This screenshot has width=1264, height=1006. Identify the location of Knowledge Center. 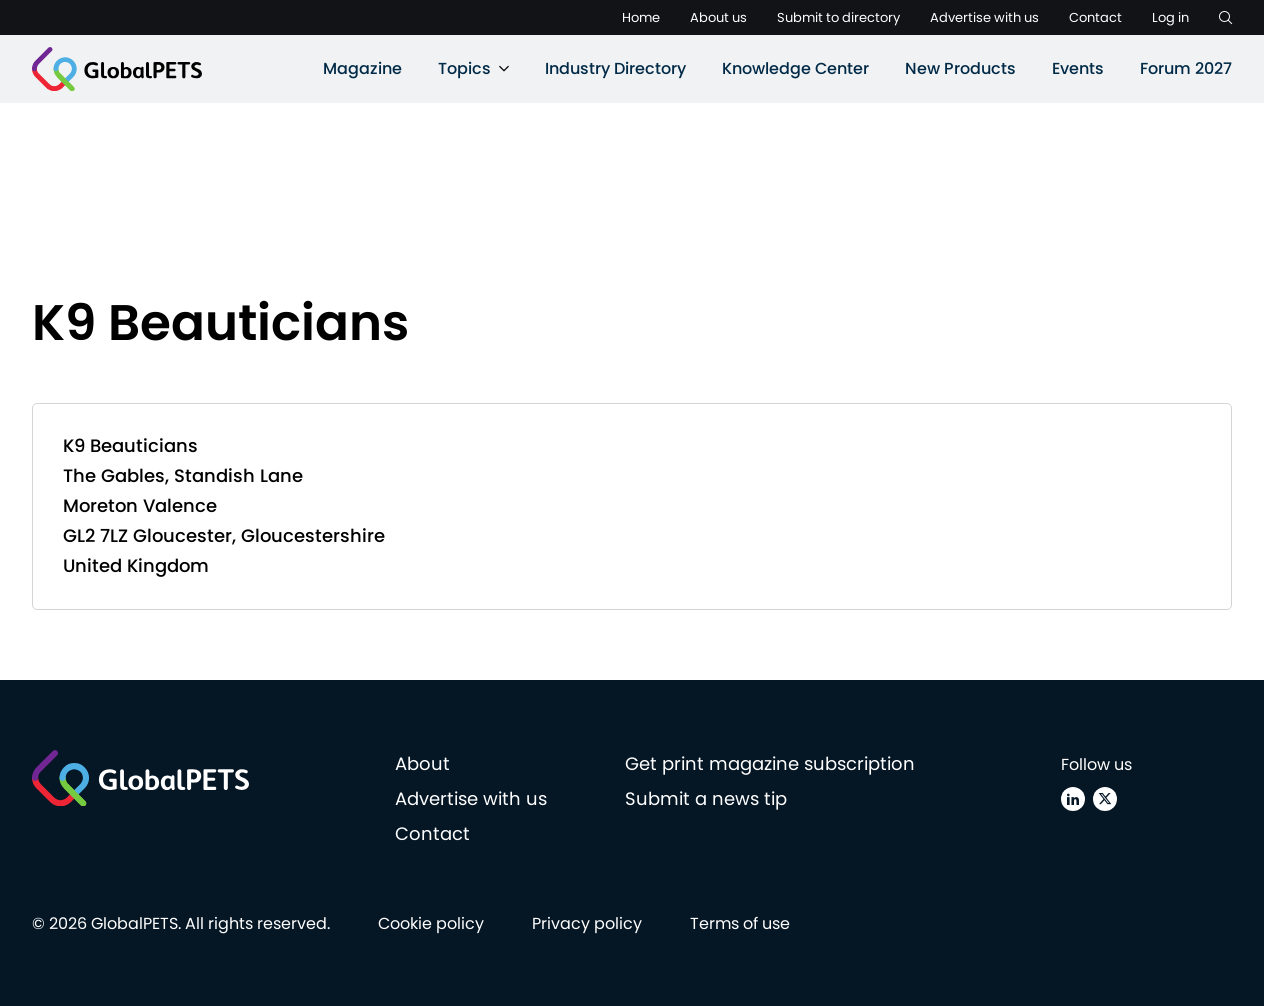
(795, 68).